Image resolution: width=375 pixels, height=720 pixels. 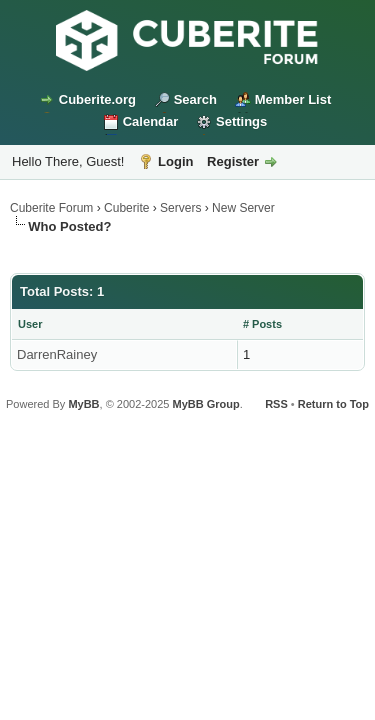 I want to click on Cuberite Forum, so click(x=51, y=208).